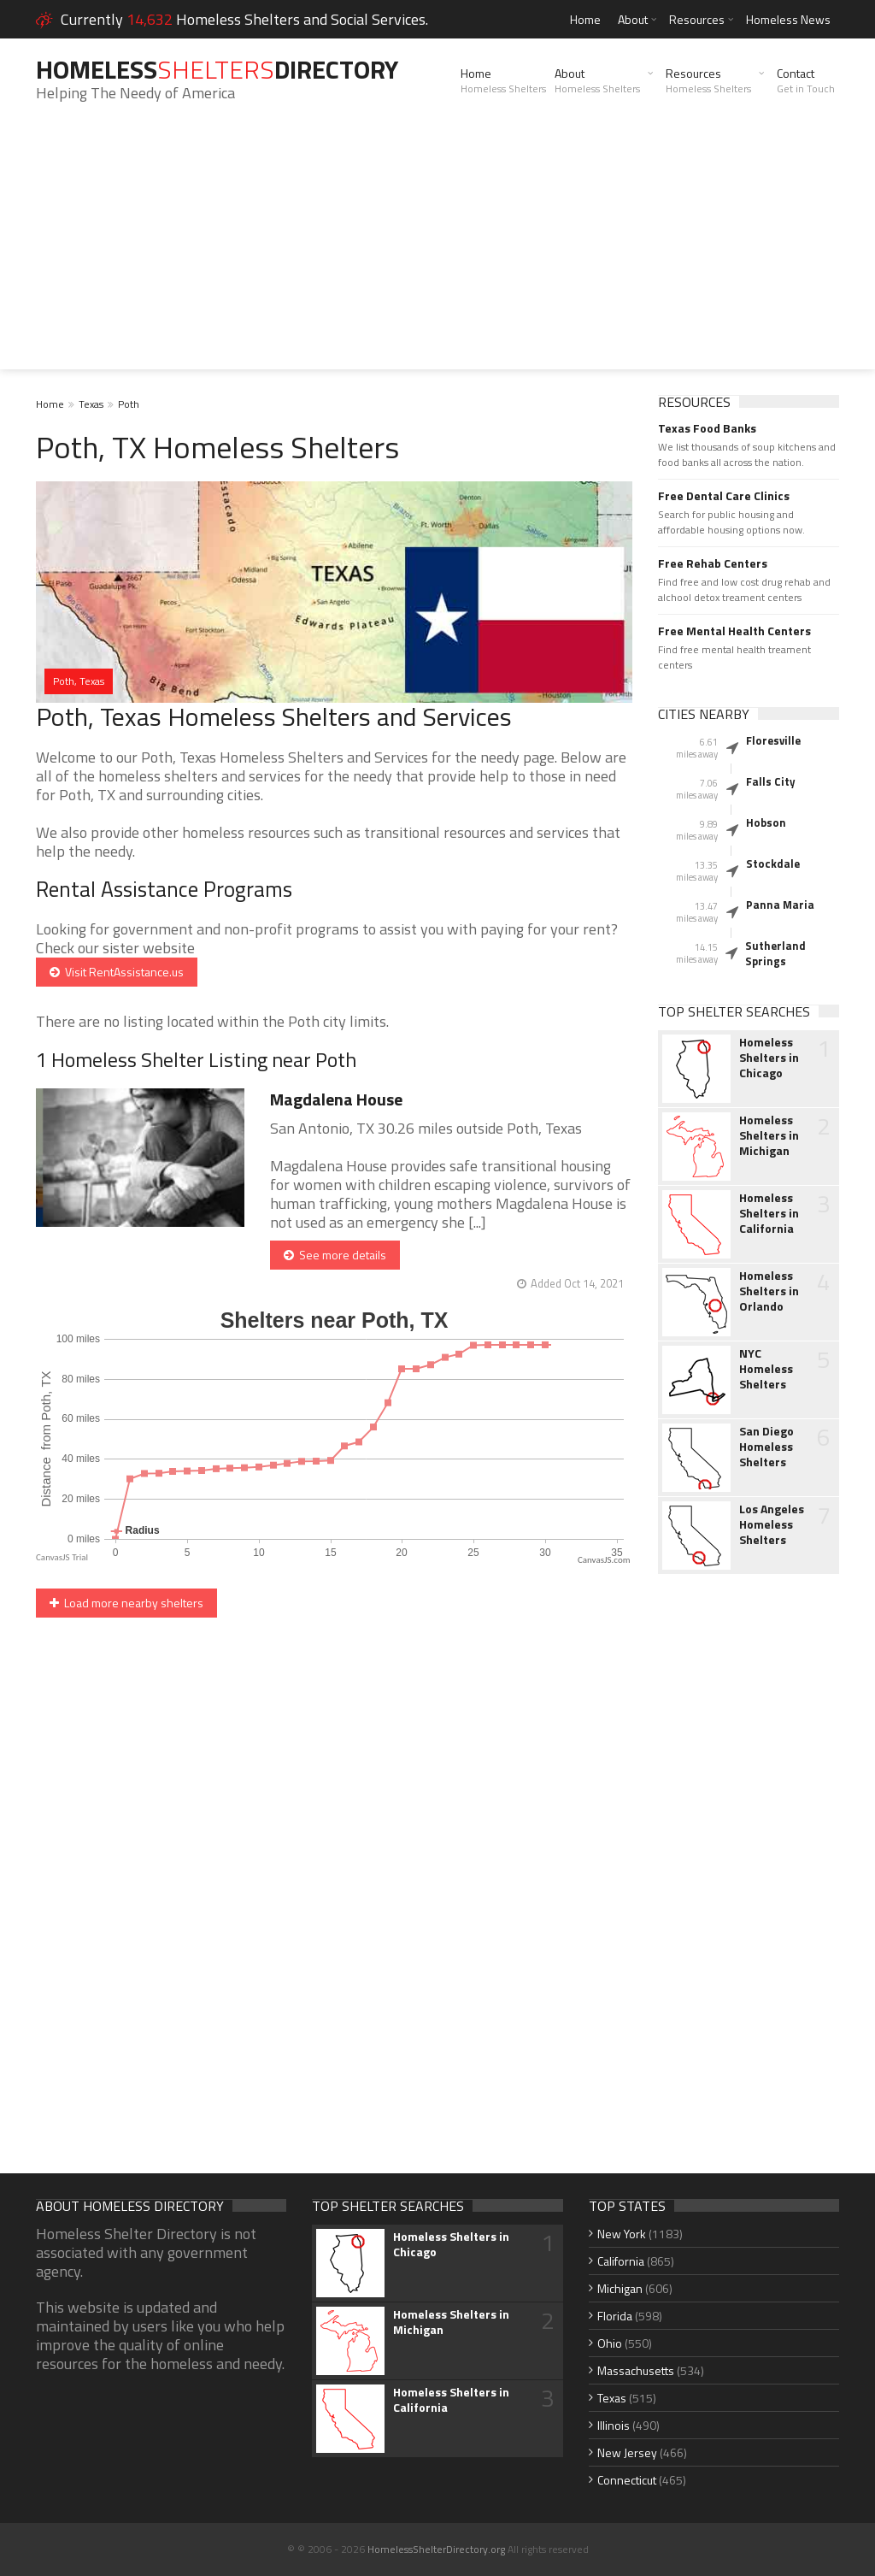  I want to click on HomelessShelterDirectory.org, so click(436, 2549).